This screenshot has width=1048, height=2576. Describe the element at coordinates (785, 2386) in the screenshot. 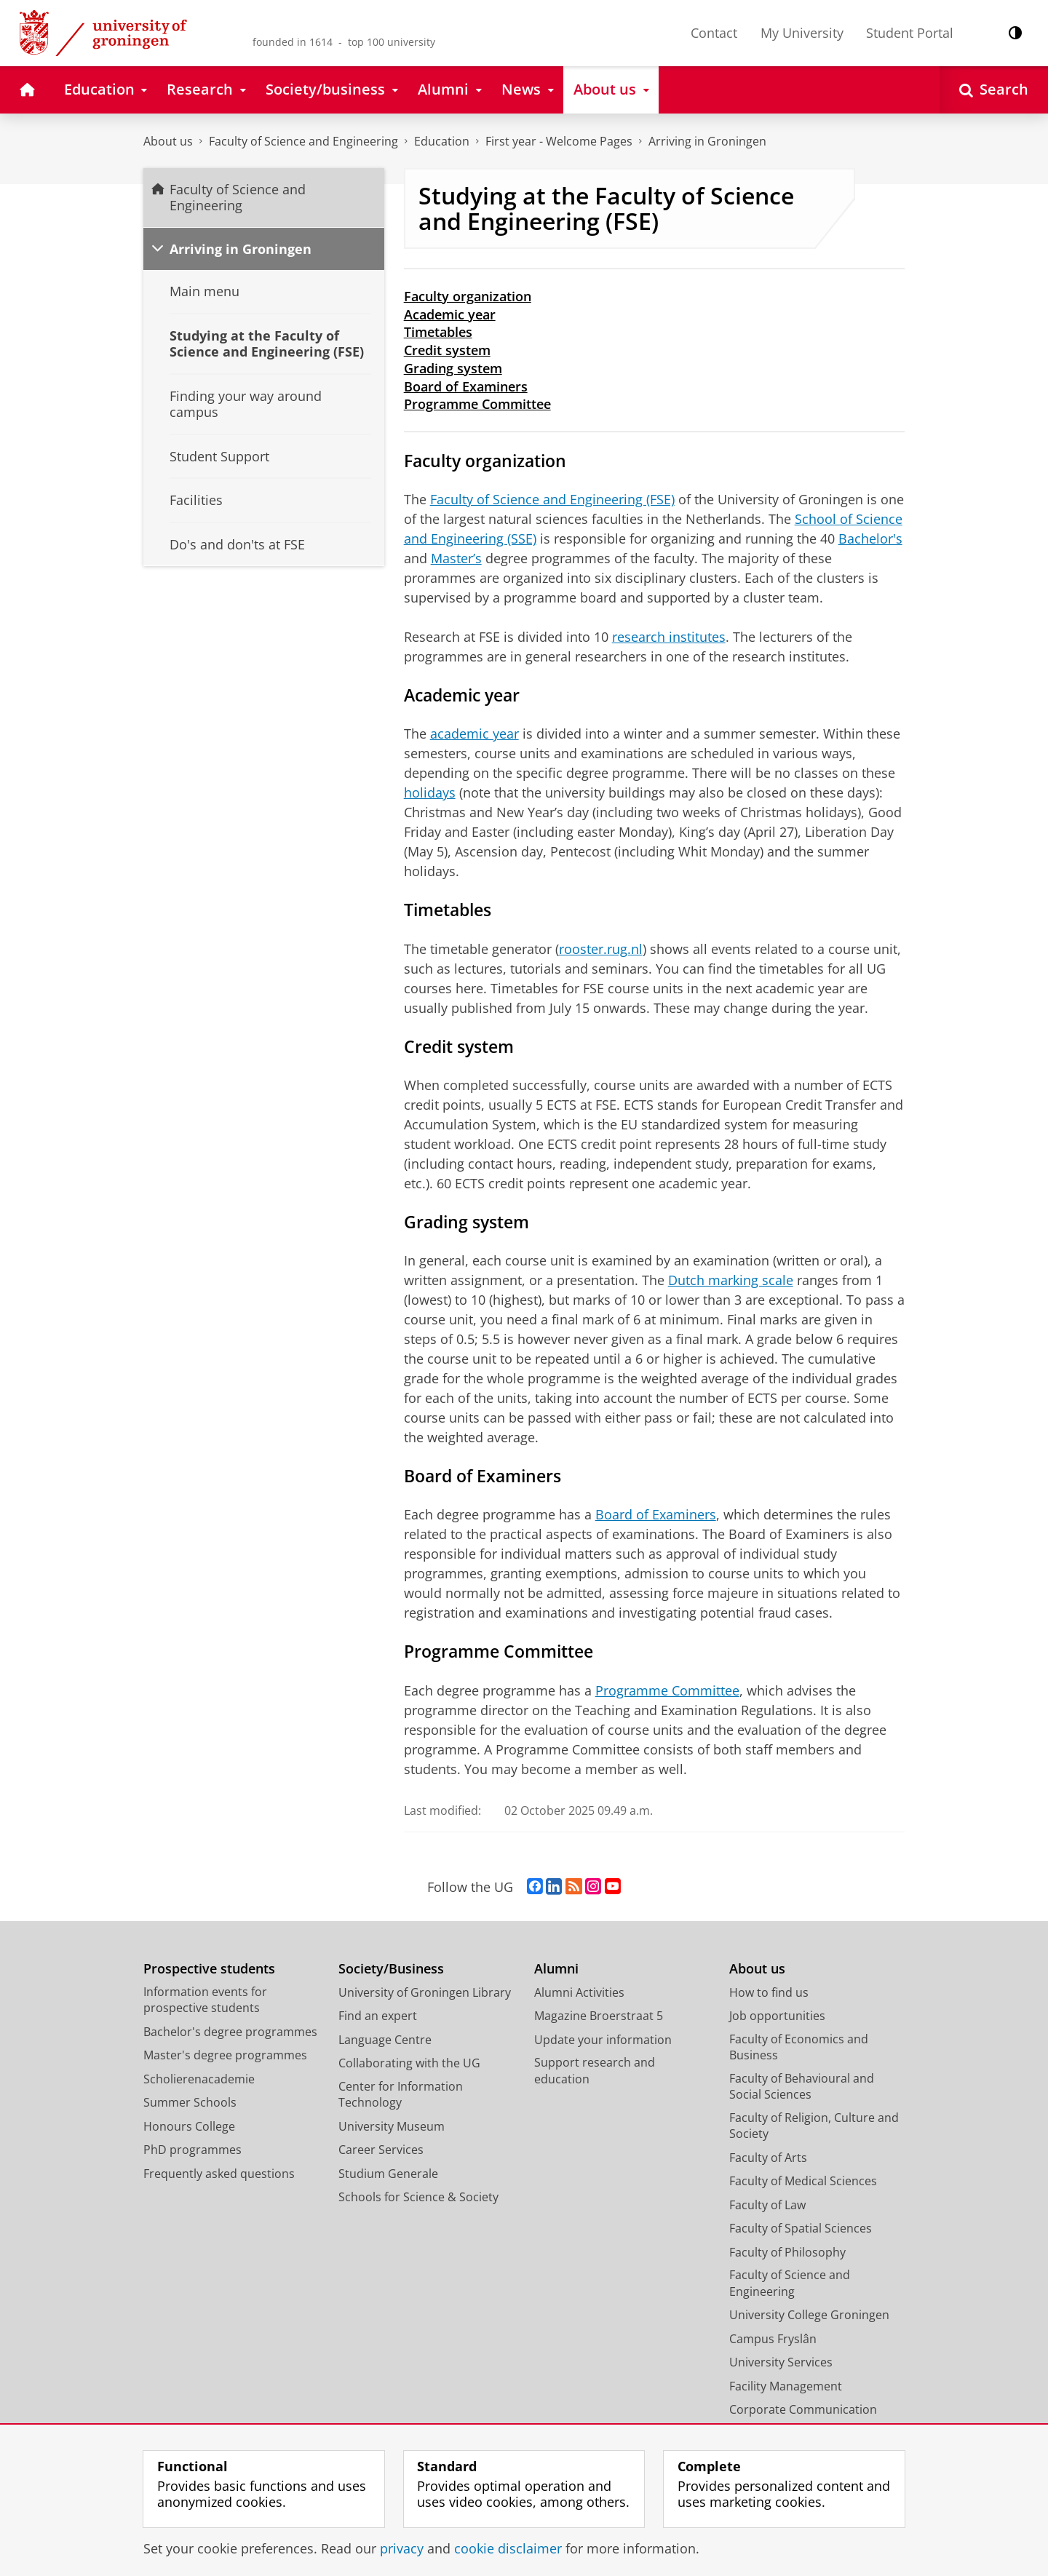

I see `Facility Management` at that location.